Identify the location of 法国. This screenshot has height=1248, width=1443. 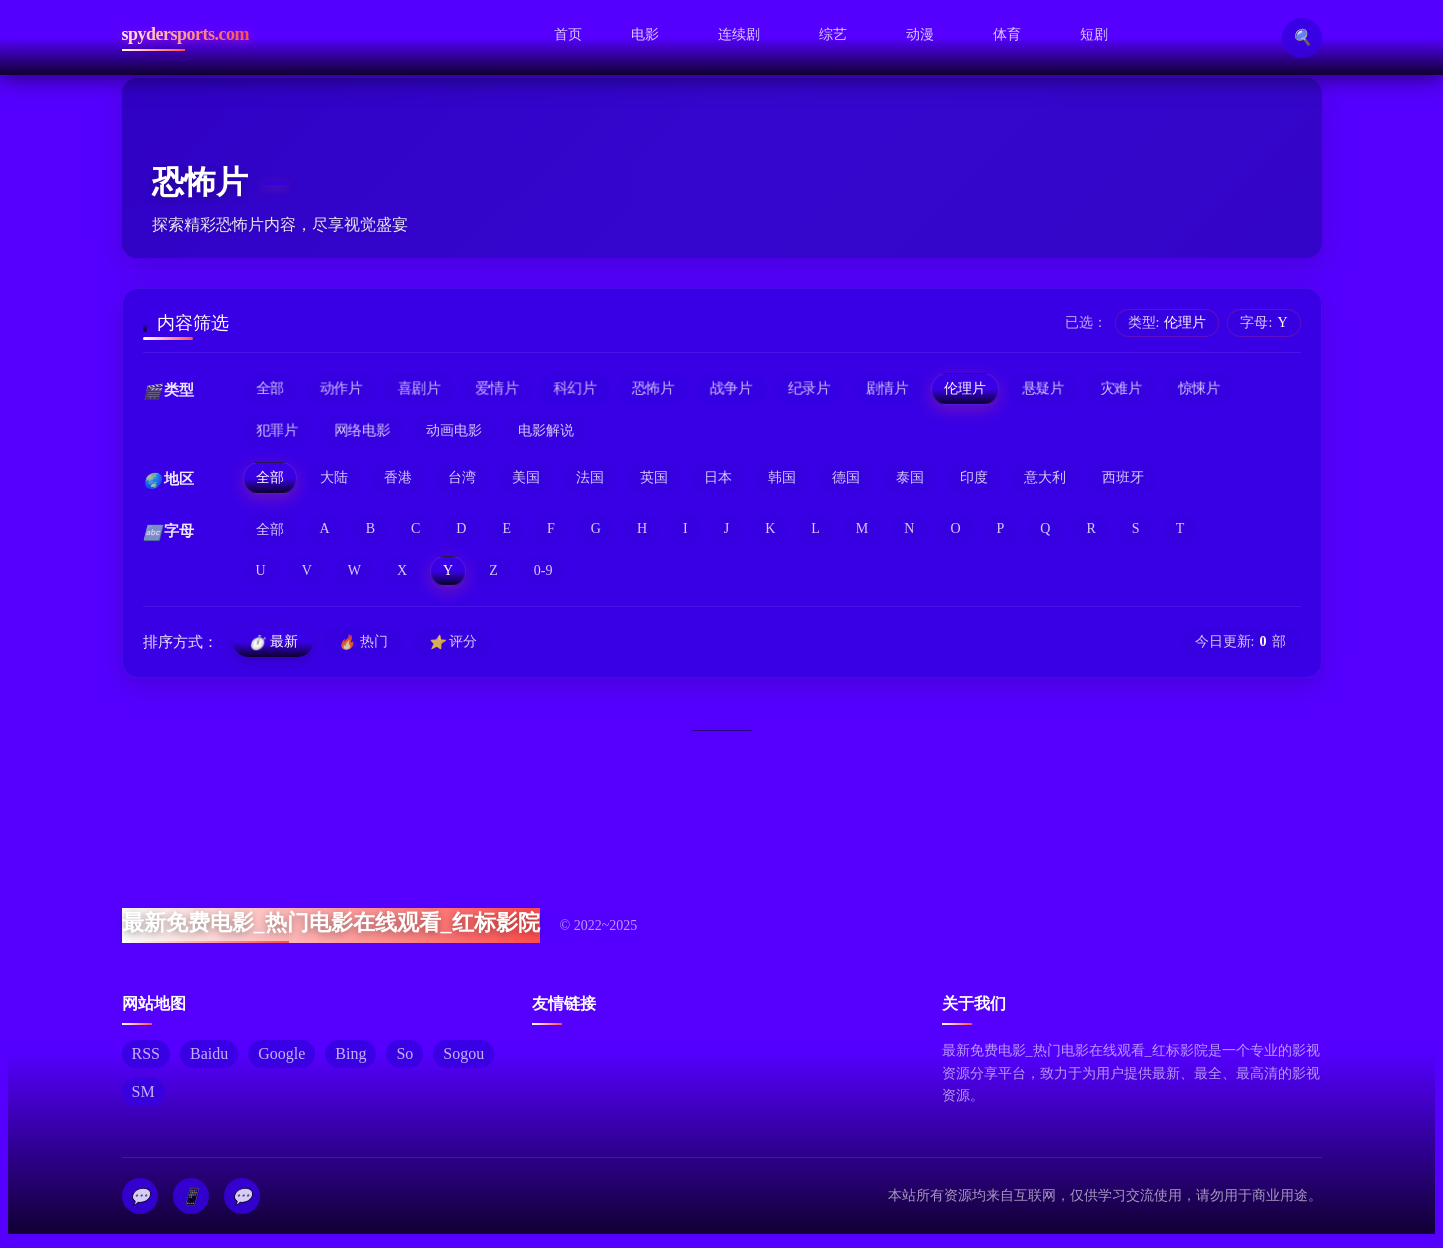
(590, 477).